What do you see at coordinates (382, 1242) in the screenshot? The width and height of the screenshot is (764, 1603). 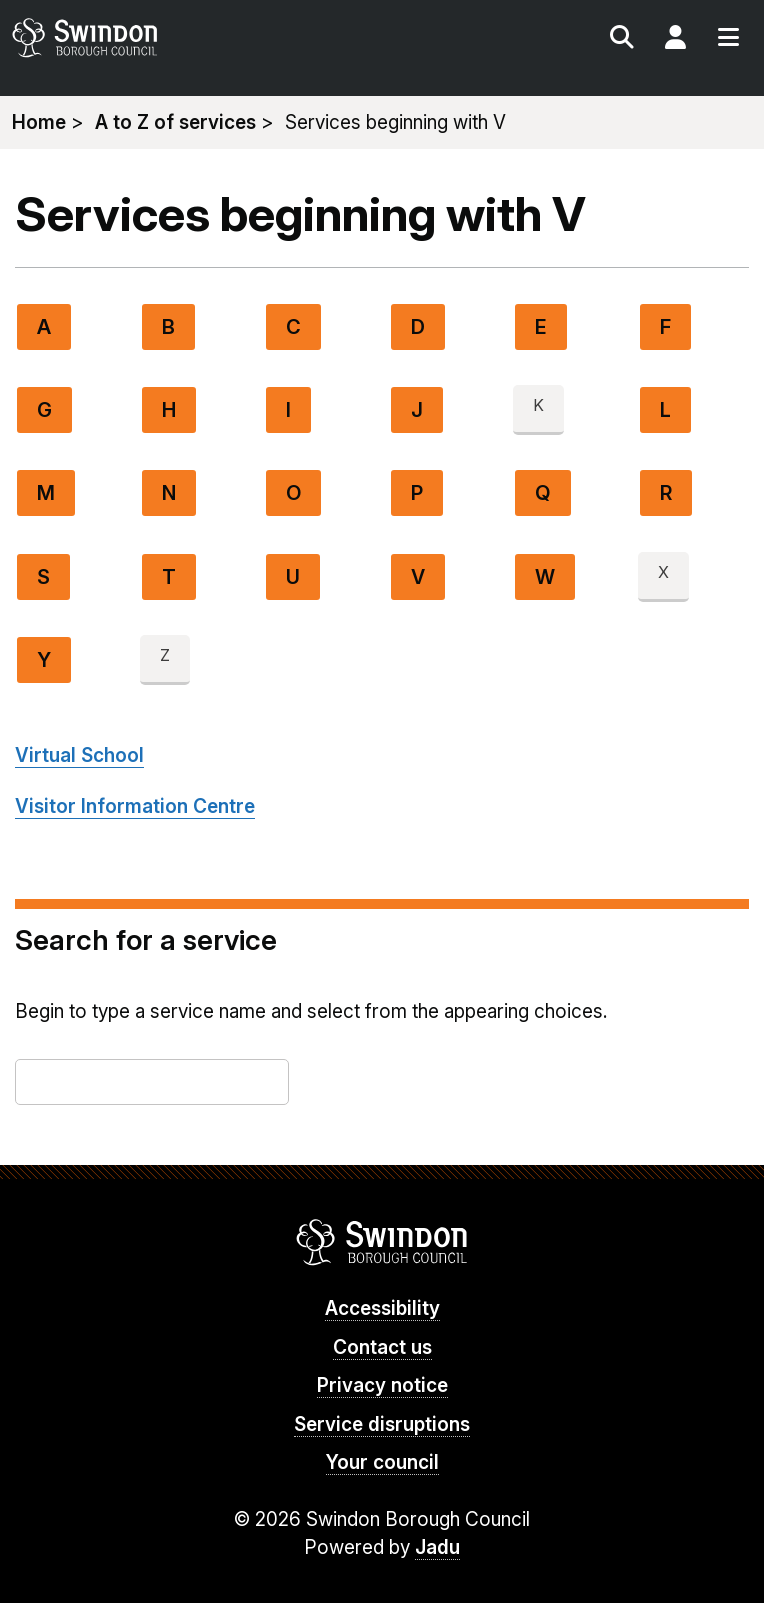 I see `Swindon Borough Council` at bounding box center [382, 1242].